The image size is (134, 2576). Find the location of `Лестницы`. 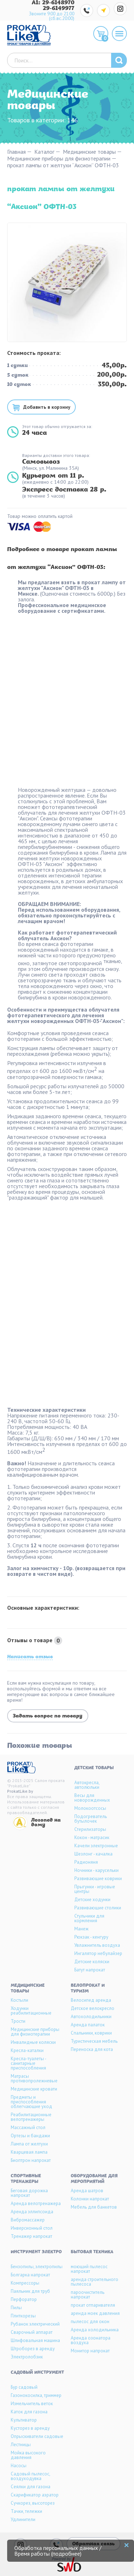

Лестницы is located at coordinates (21, 2444).